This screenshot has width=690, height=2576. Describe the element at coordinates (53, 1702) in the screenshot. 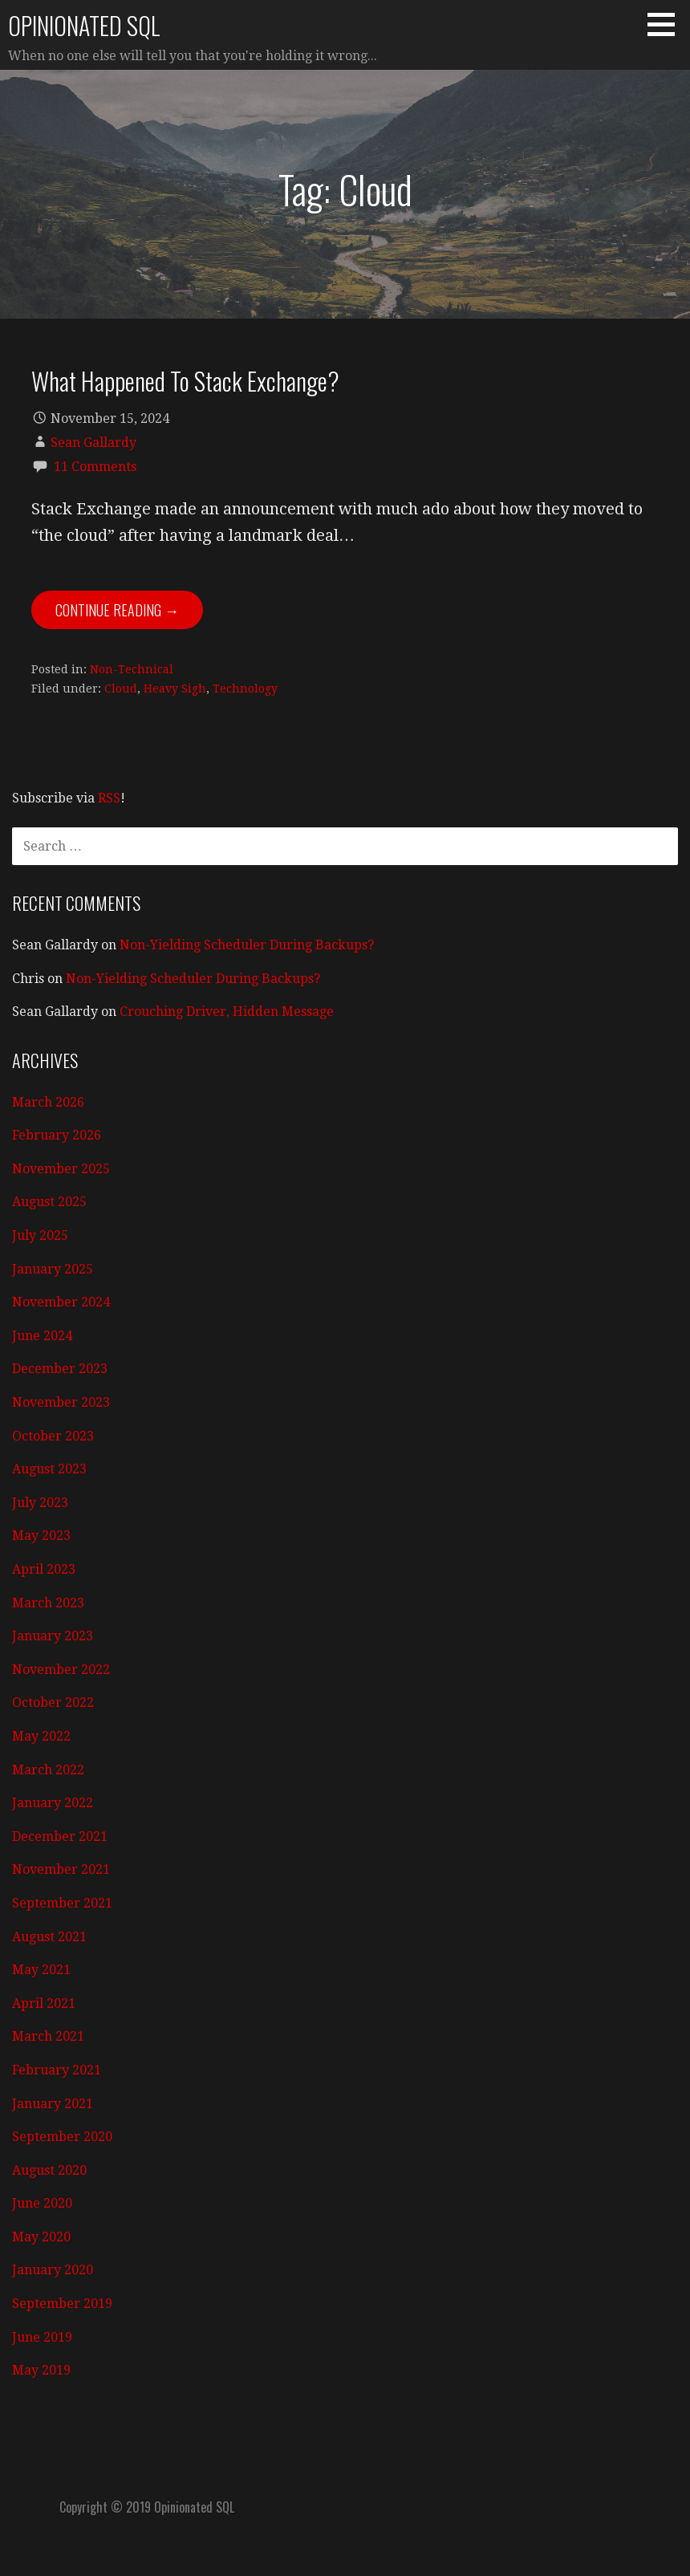

I see `October 2022` at that location.